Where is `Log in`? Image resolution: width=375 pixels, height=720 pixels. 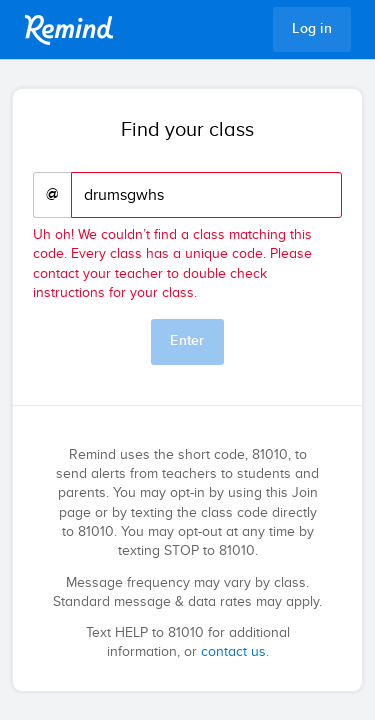
Log in is located at coordinates (312, 29).